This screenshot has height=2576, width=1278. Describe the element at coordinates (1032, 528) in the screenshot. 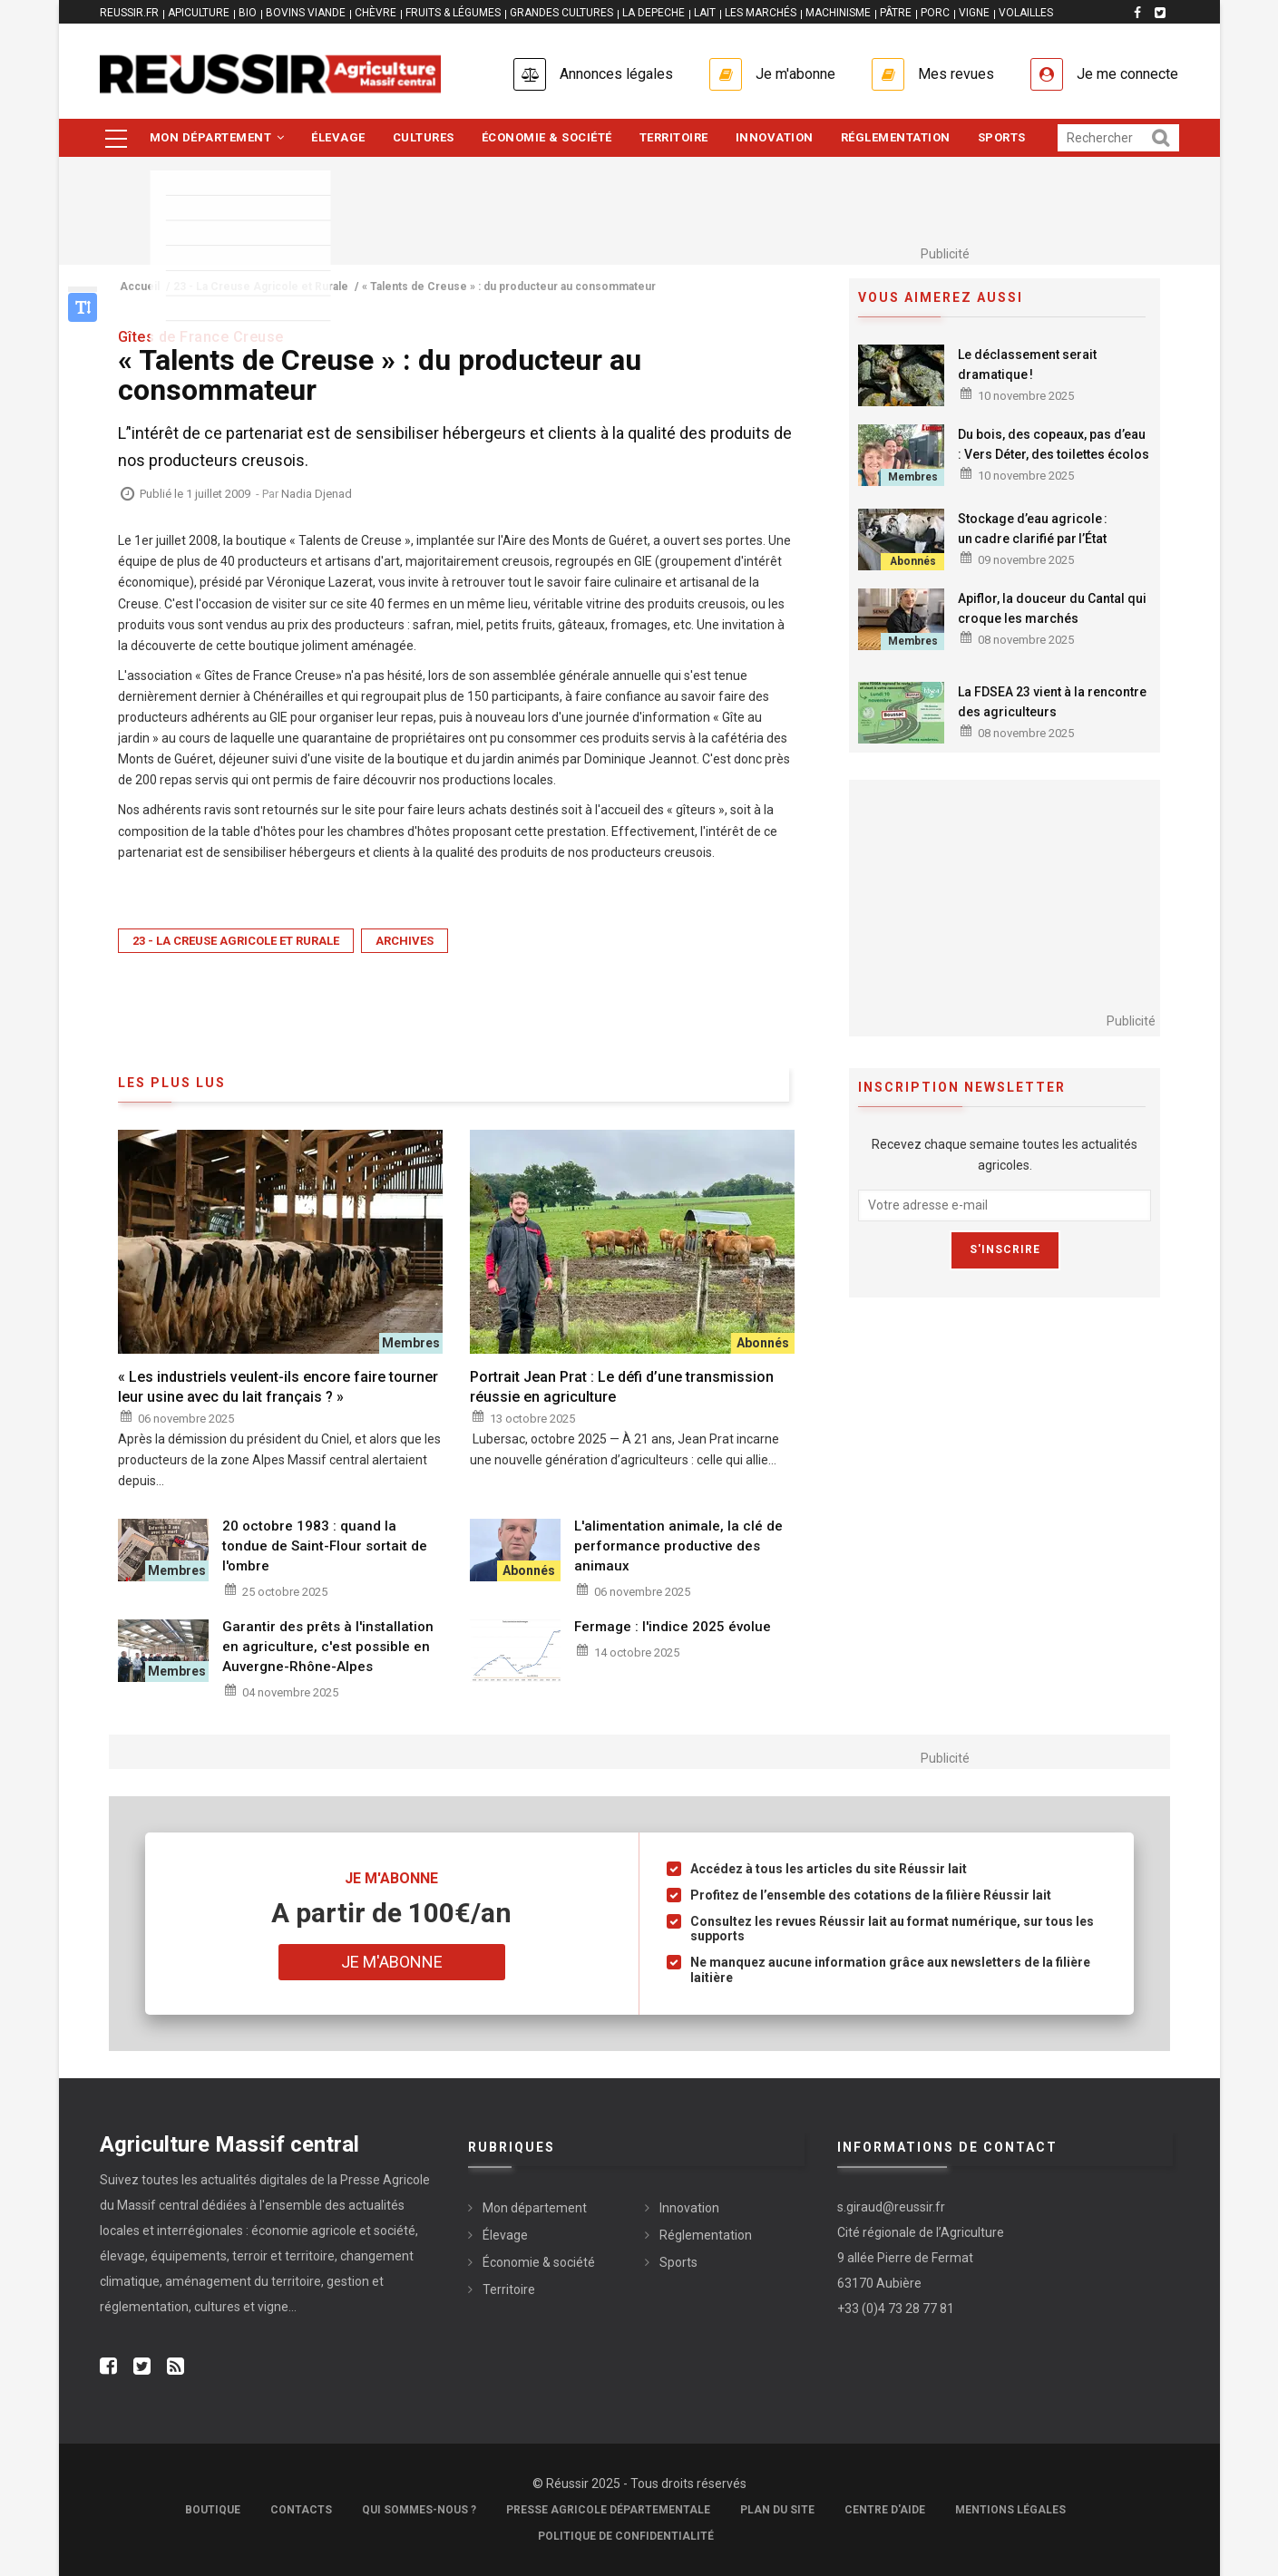

I see `Stockage d’eau agricole : un cadre clarifié par l’État` at that location.